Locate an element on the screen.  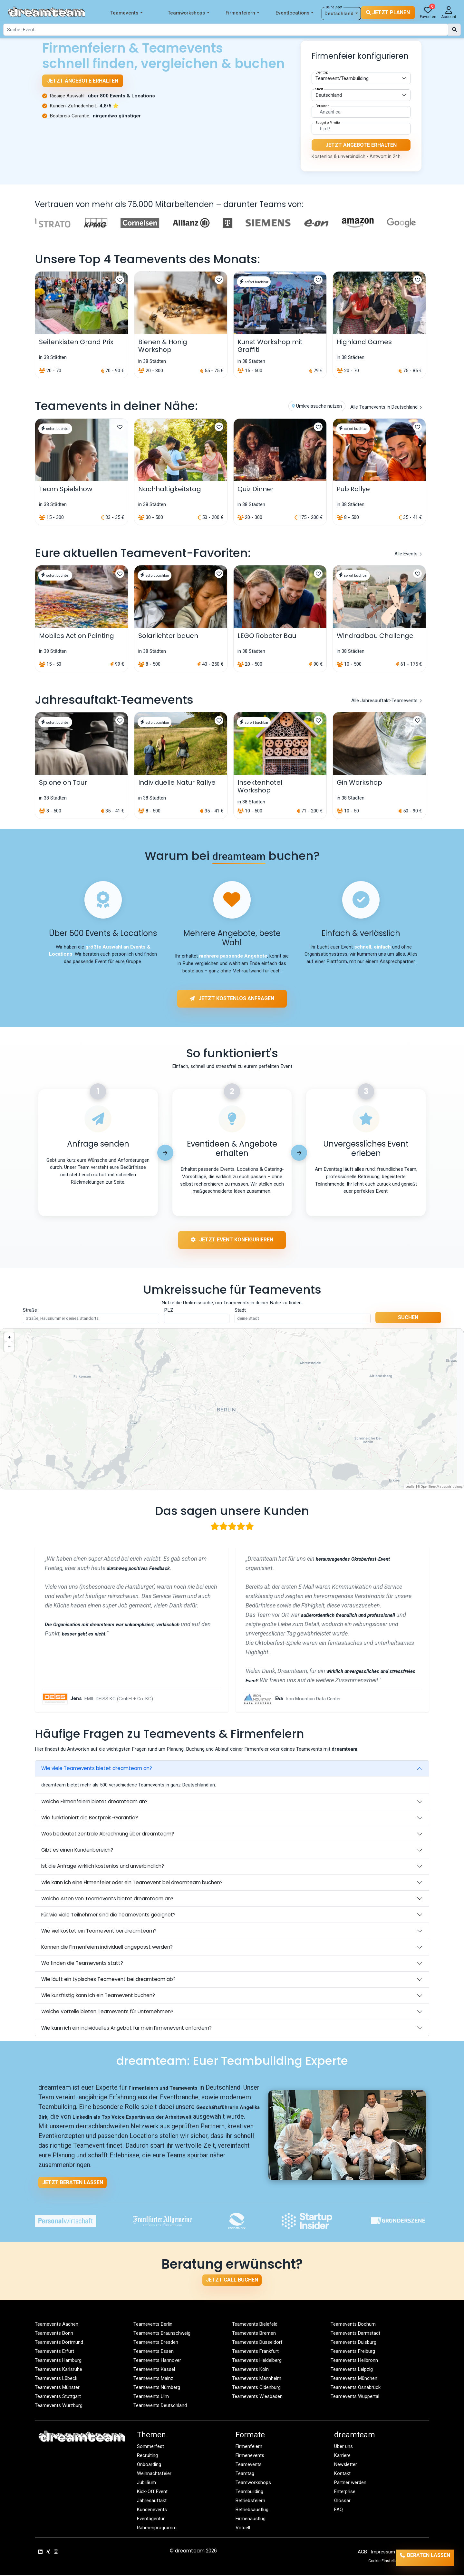
Teamevents Köln is located at coordinates (250, 2370).